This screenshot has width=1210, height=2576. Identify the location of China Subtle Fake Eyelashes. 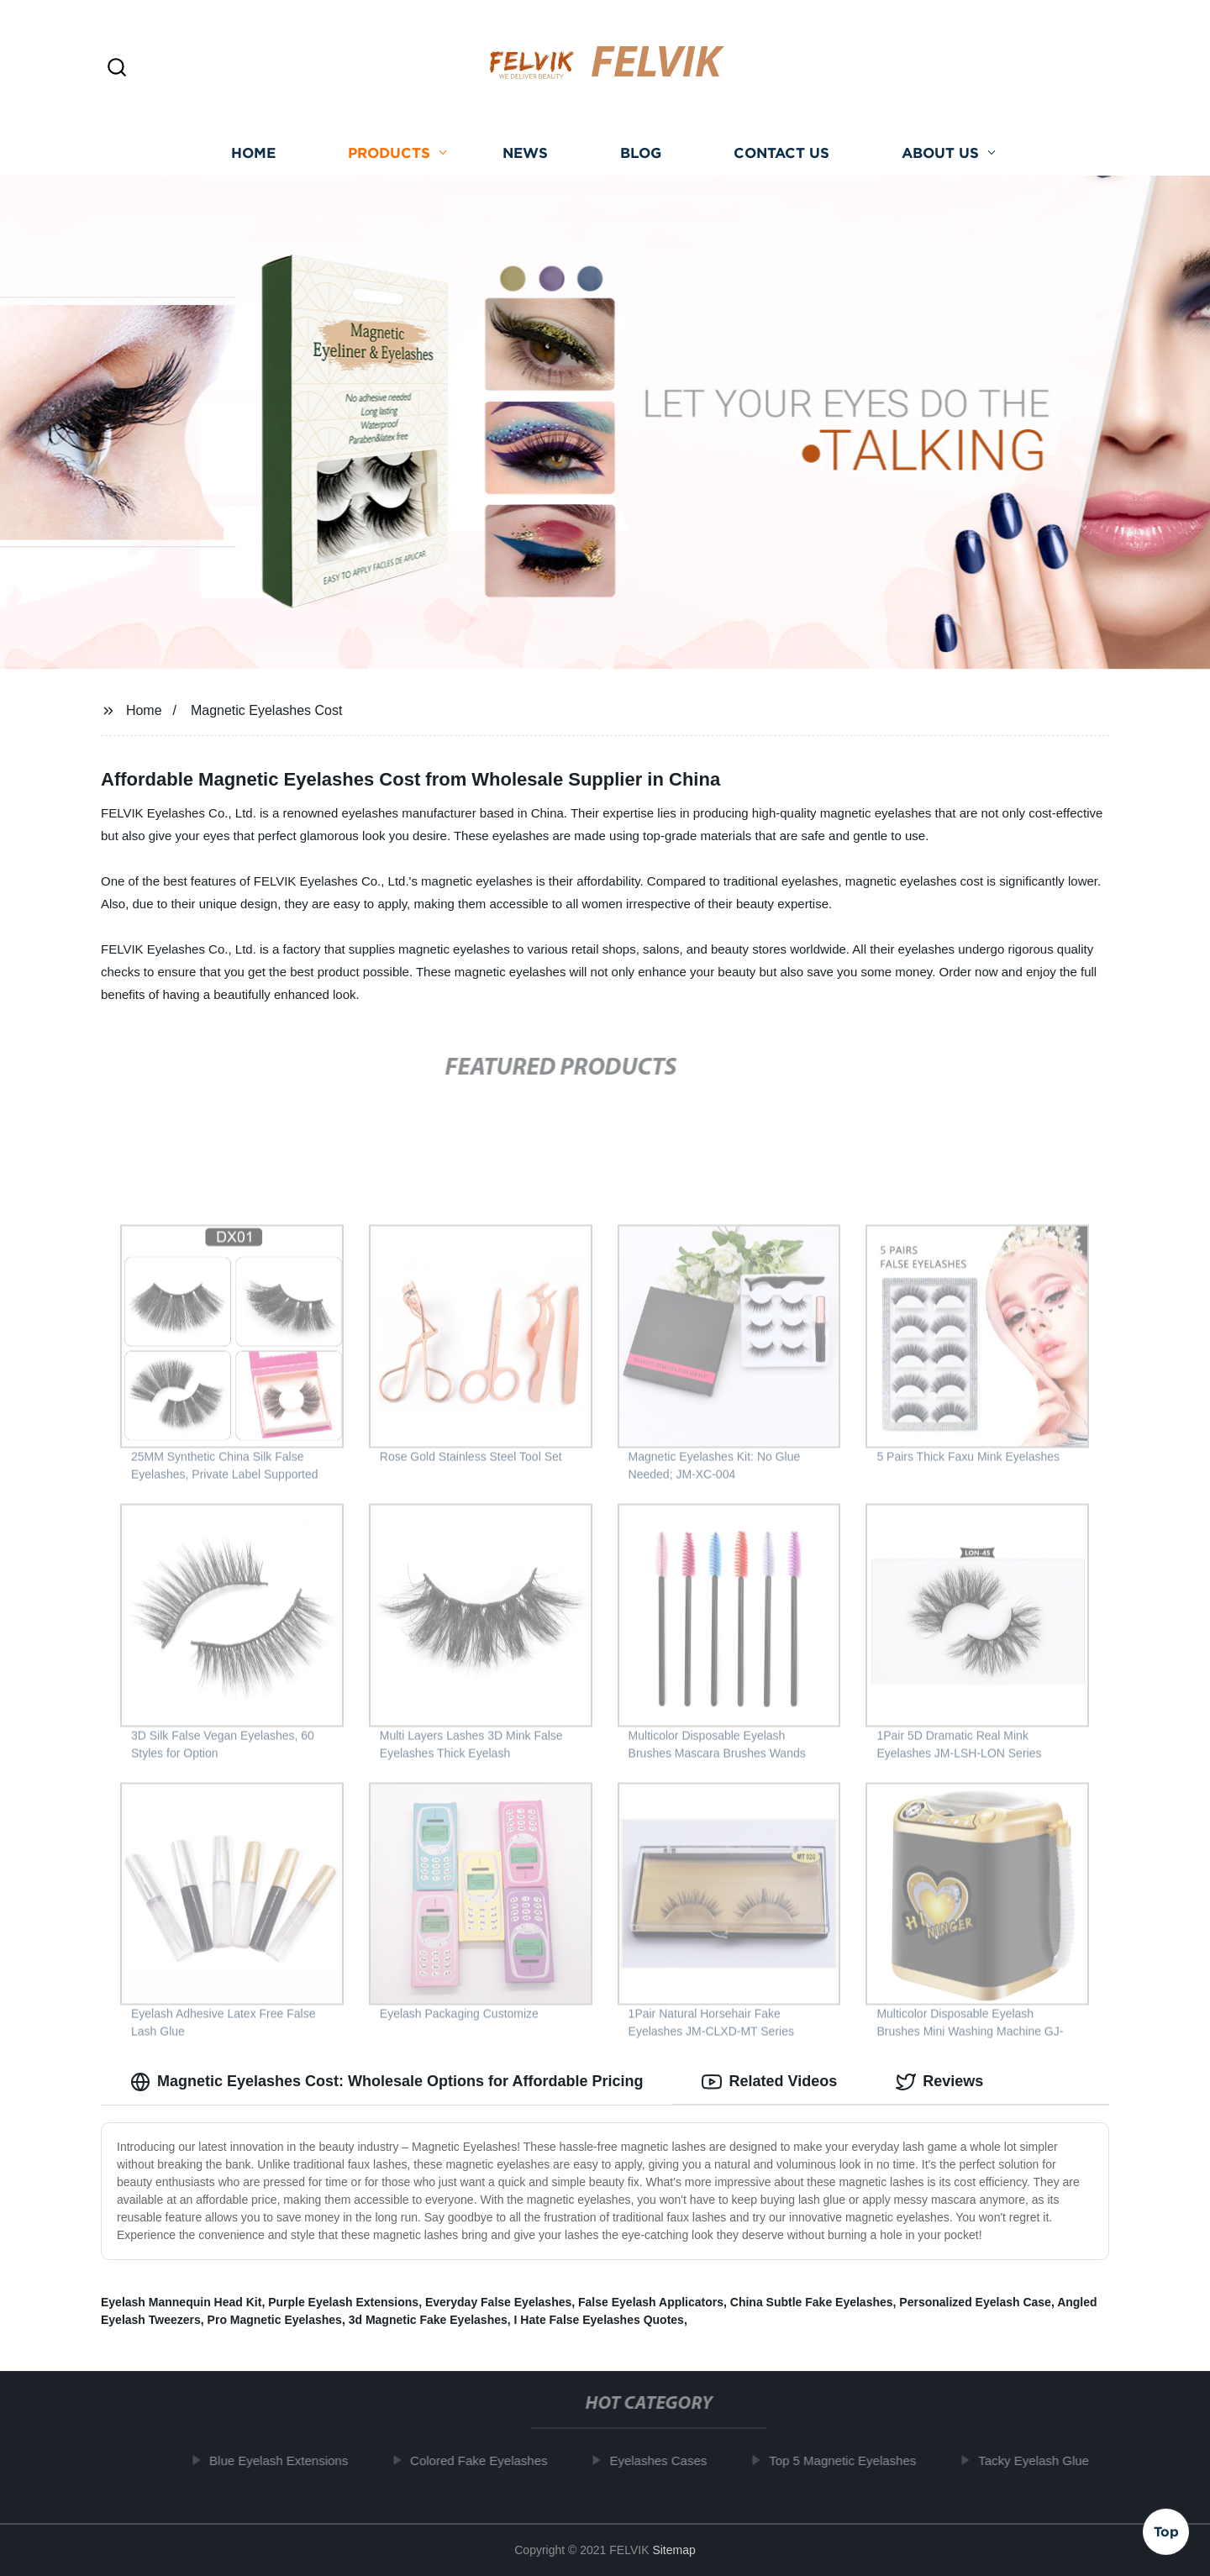
(811, 2302).